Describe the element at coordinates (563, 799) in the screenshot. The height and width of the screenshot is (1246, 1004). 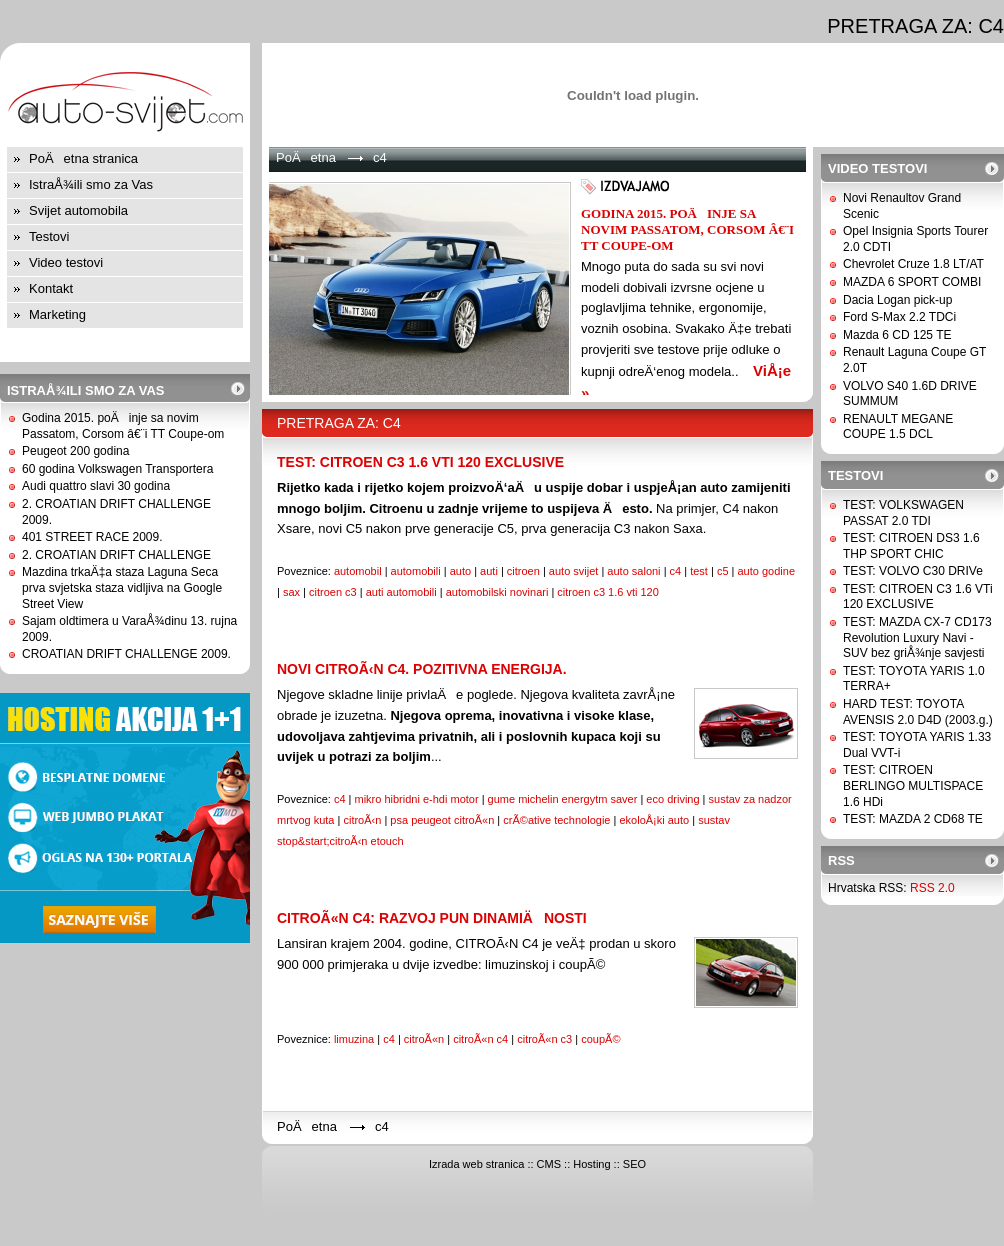
I see `gume michelin energytm saver` at that location.